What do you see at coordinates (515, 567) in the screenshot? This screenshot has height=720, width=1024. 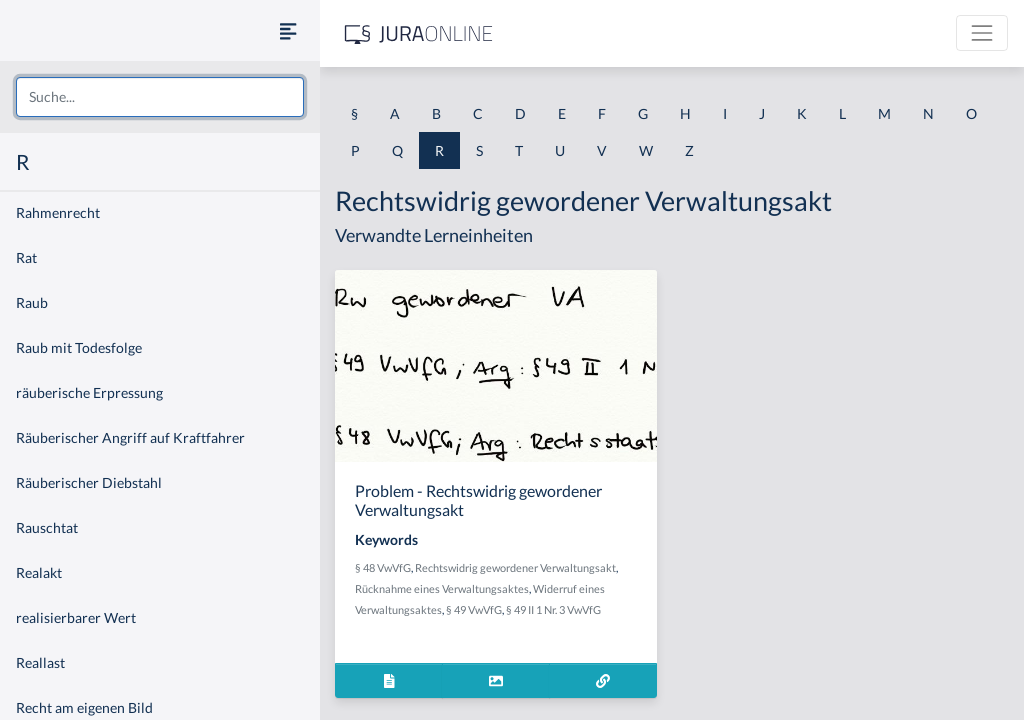 I see `Rechtswidrig gewordener Verwaltungsakt` at bounding box center [515, 567].